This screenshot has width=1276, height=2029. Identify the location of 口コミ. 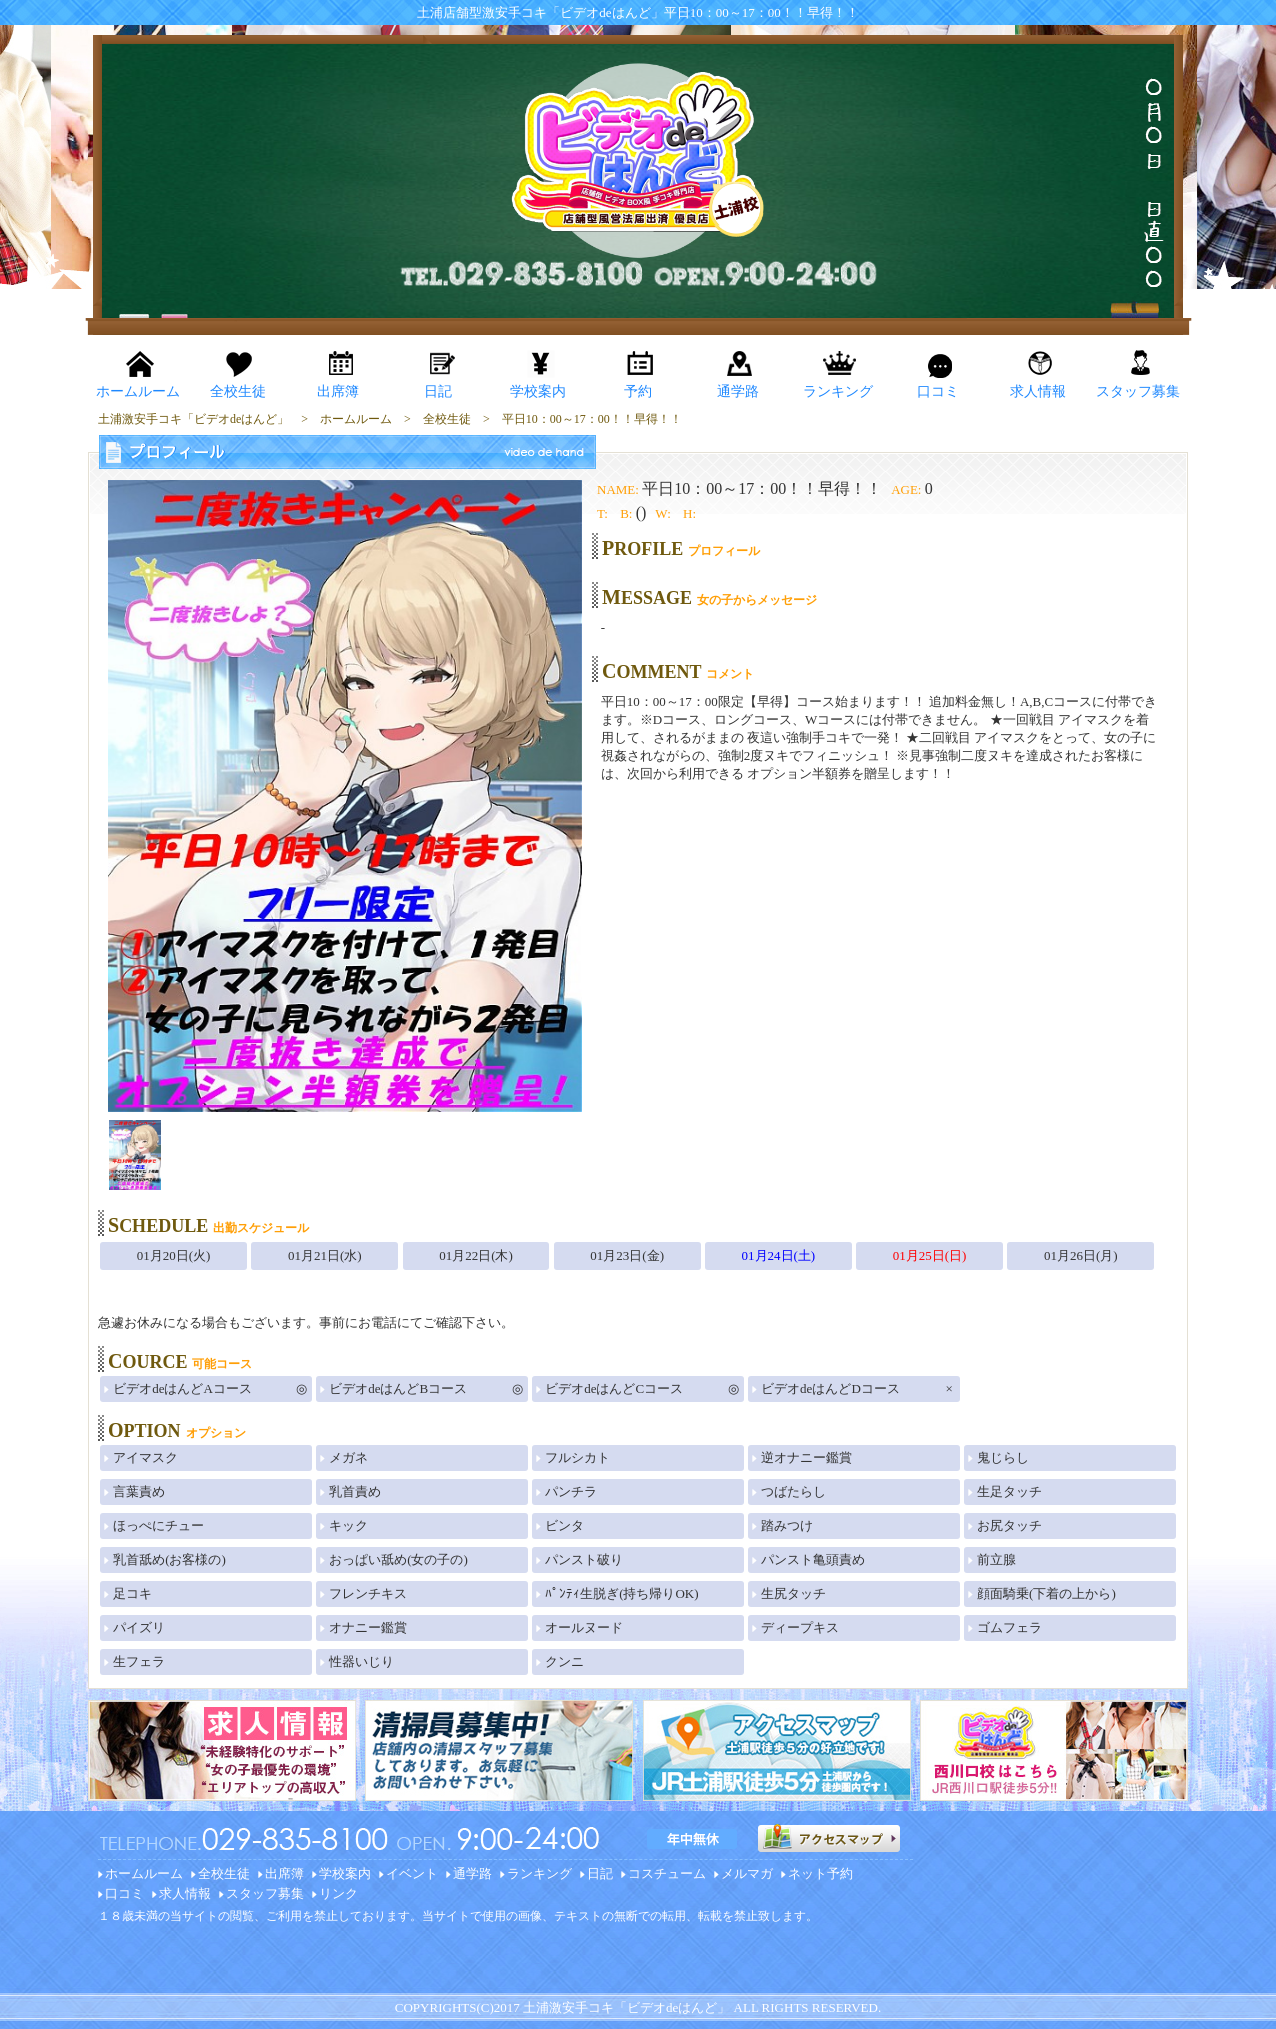
(124, 1893).